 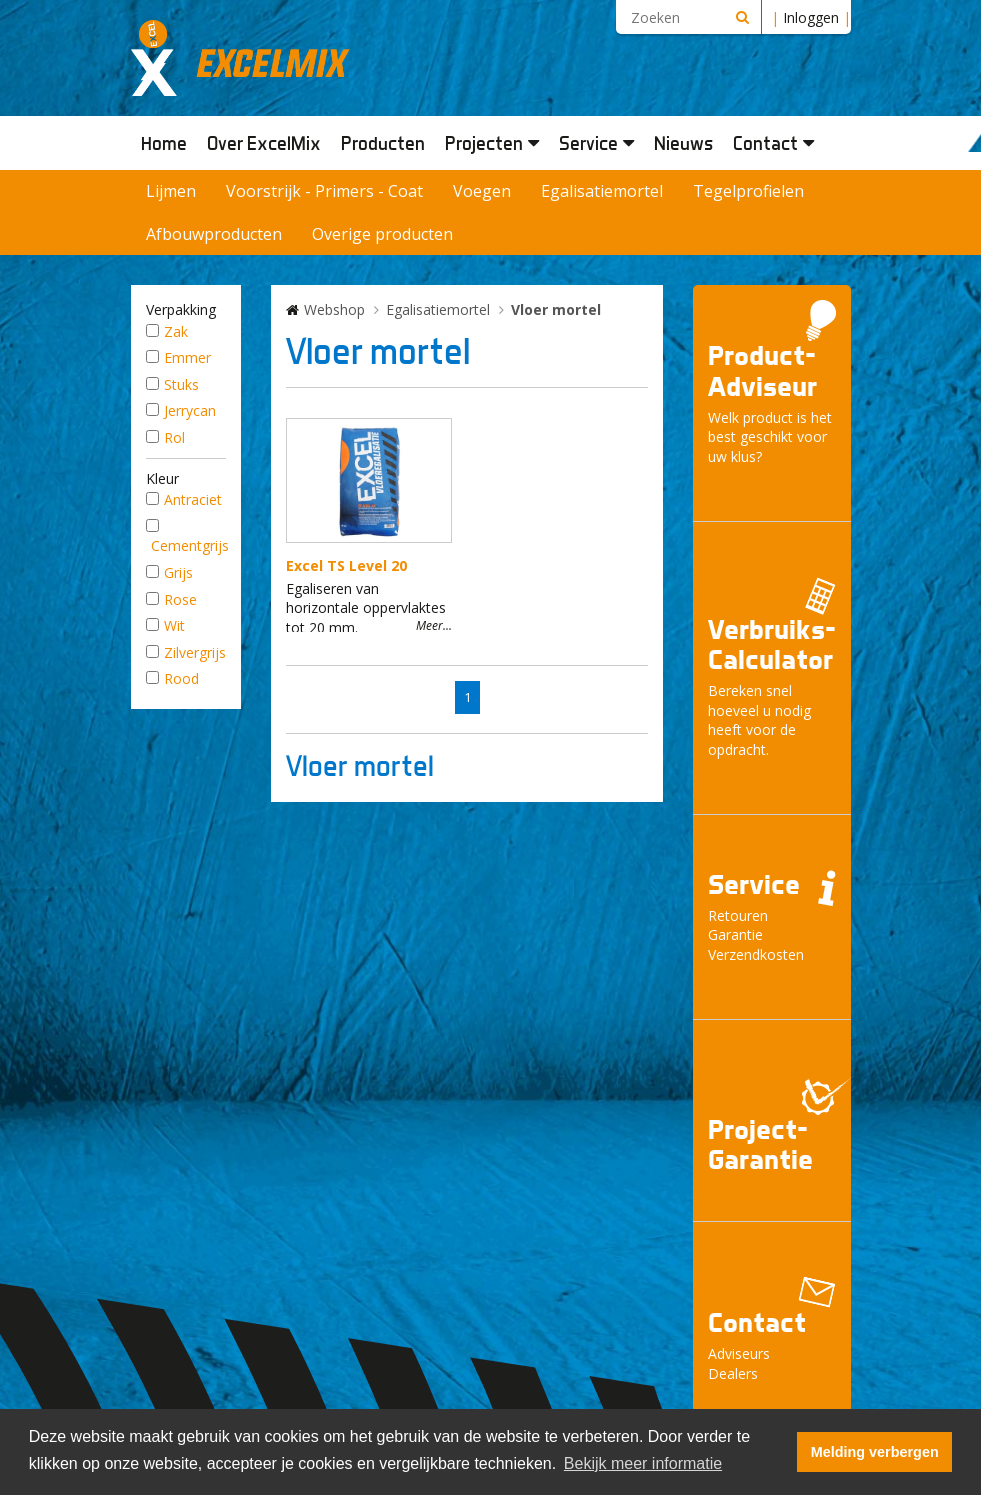 I want to click on Grijs, so click(x=178, y=572).